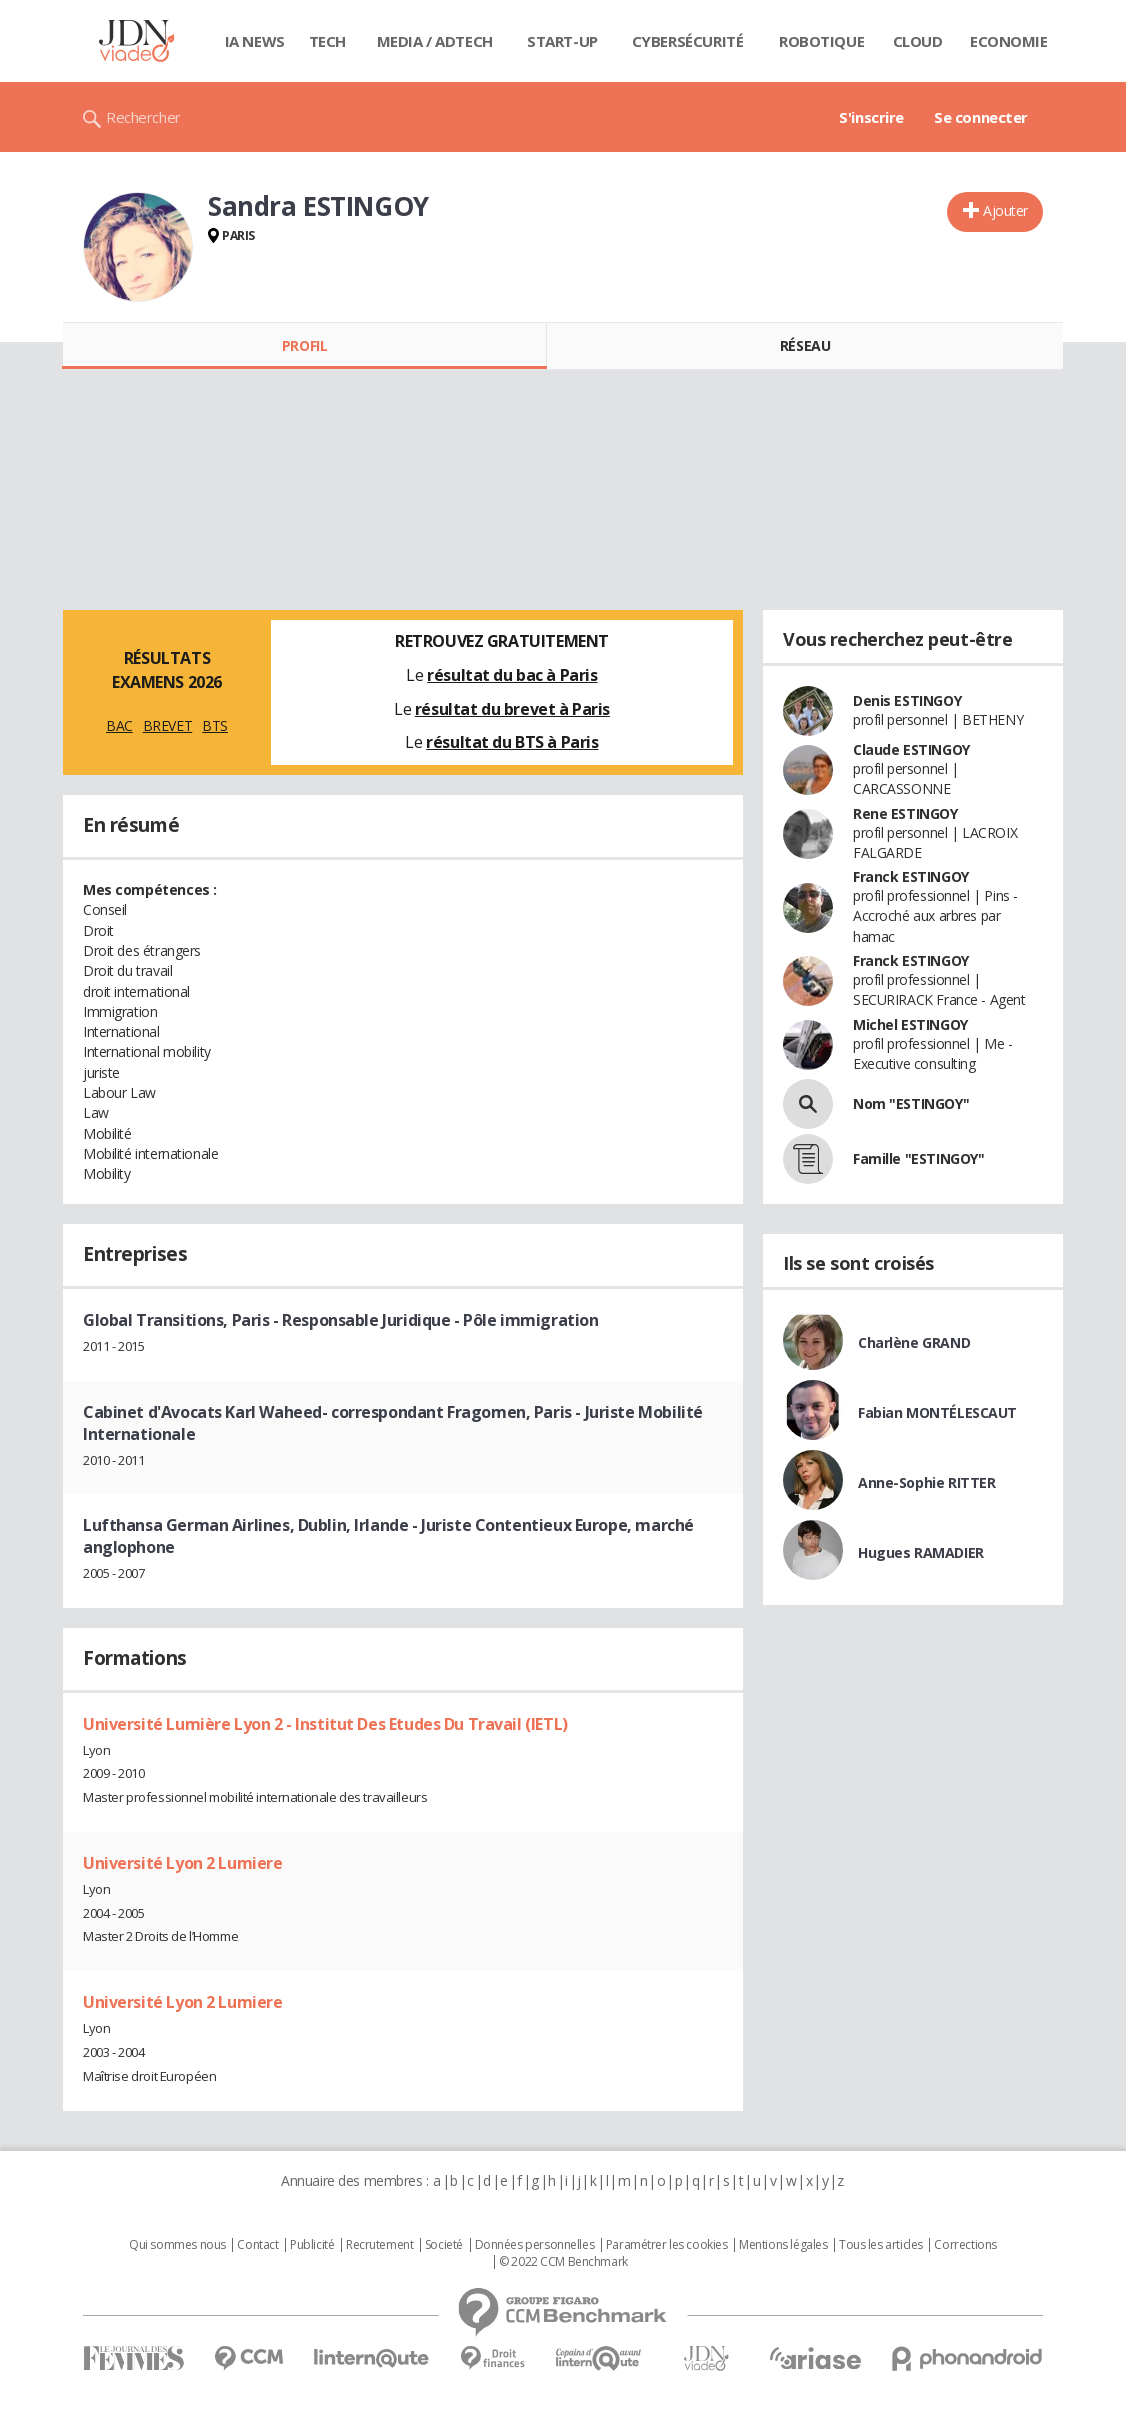  Describe the element at coordinates (910, 1024) in the screenshot. I see `Michel ESTINGOY` at that location.